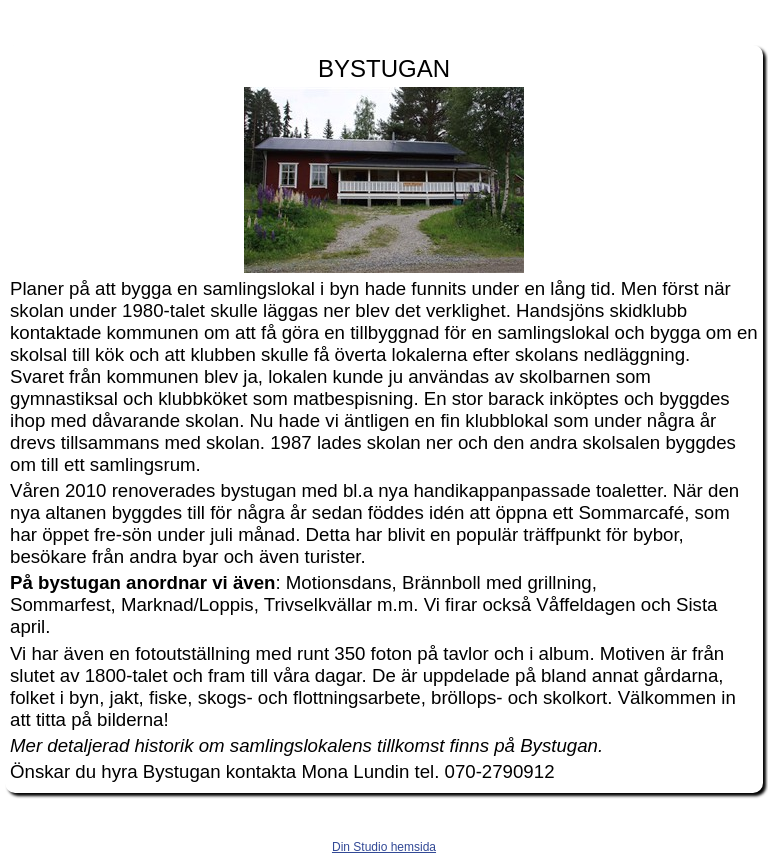 The image size is (768, 859). Describe the element at coordinates (383, 18) in the screenshot. I see `handsjon.se` at that location.